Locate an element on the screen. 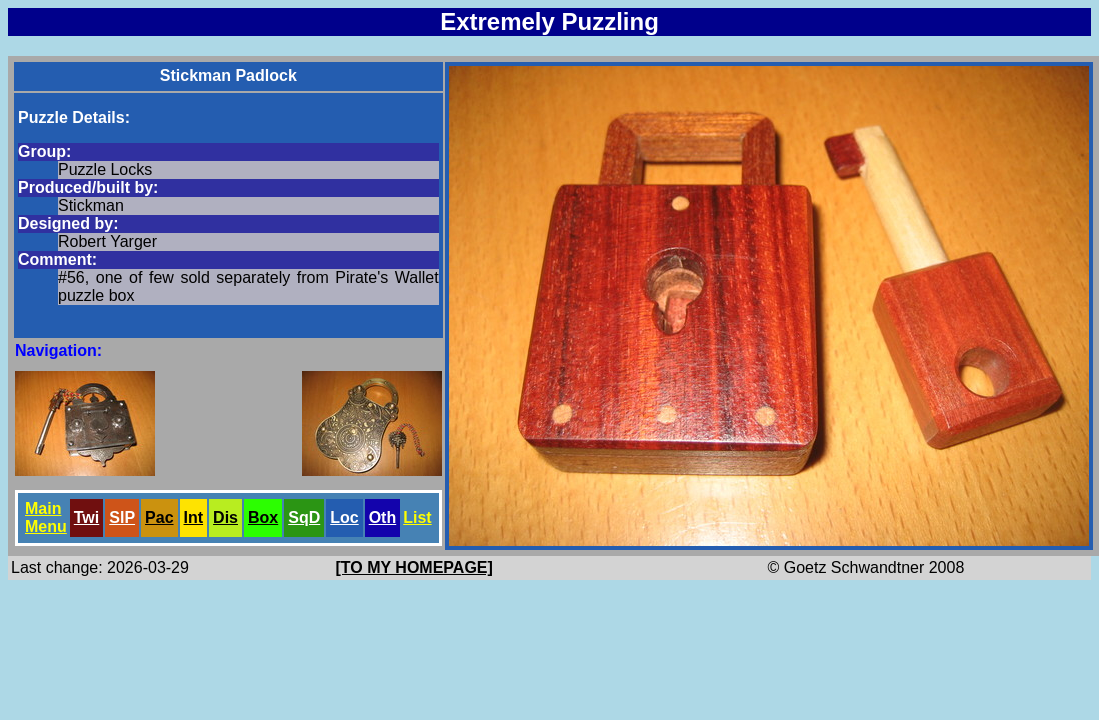  Pac is located at coordinates (159, 517).